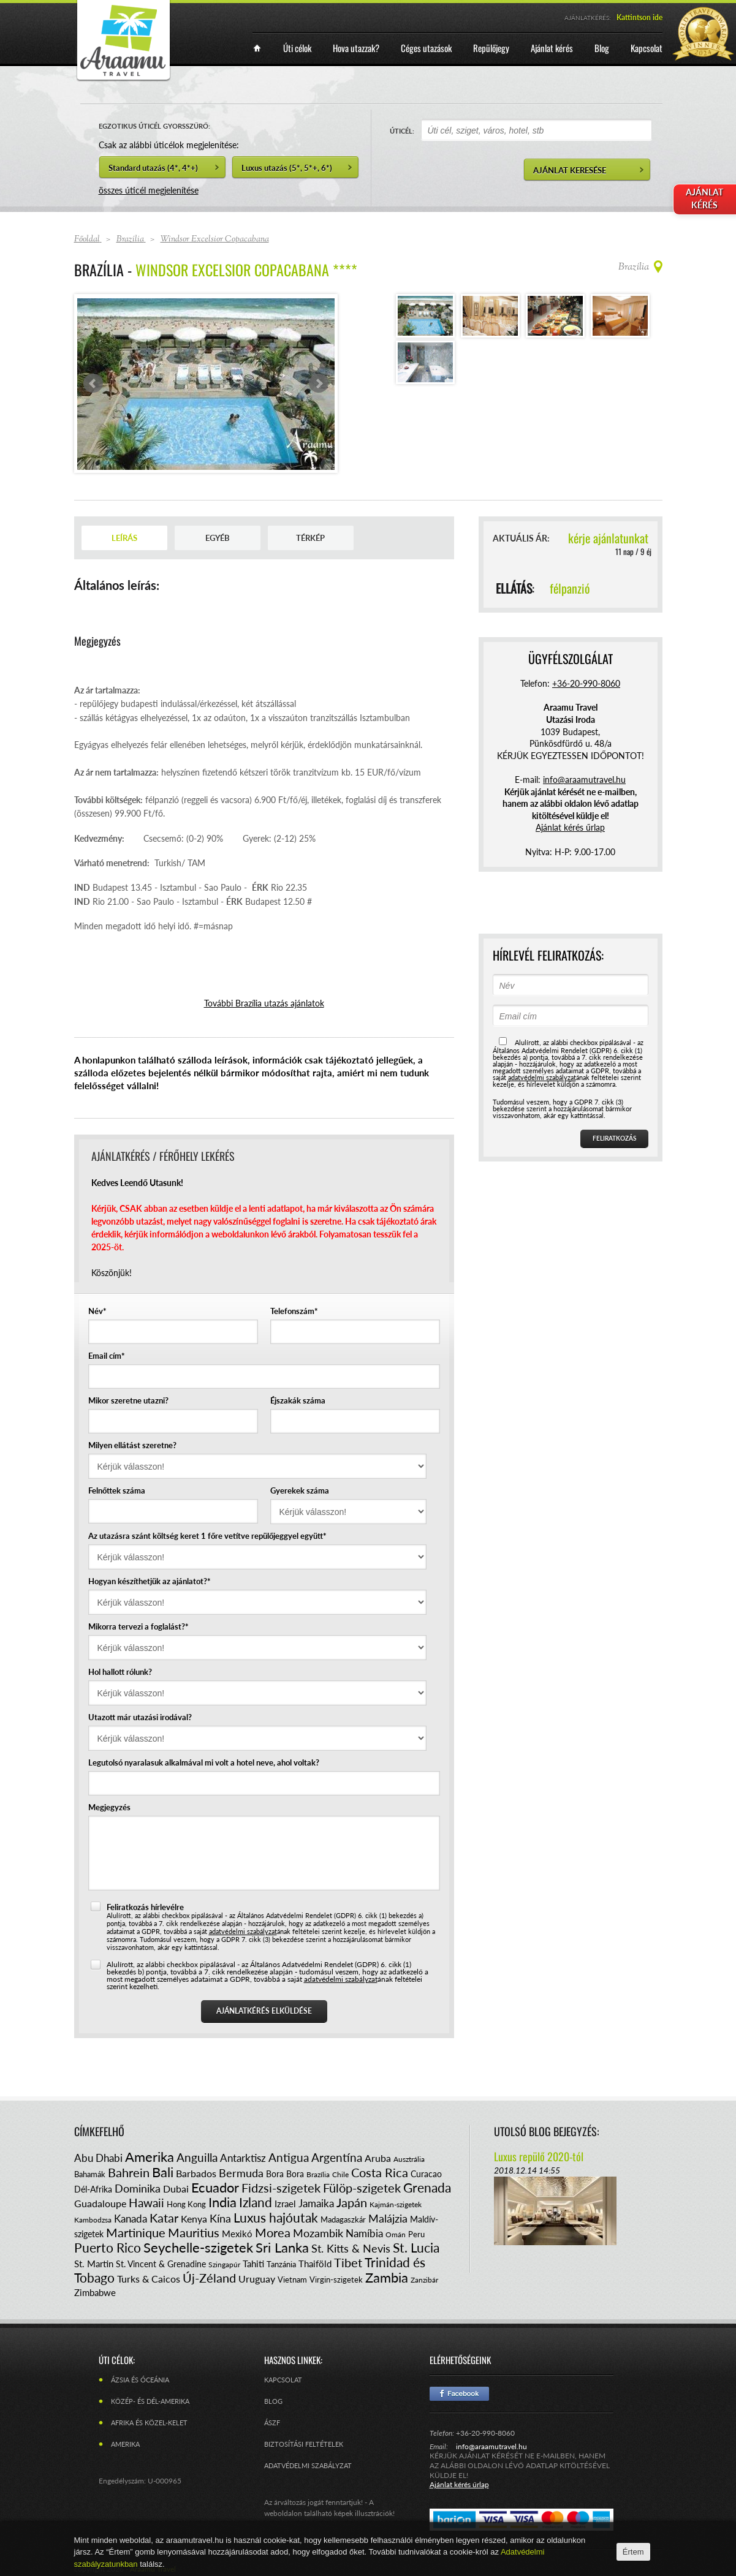 Image resolution: width=736 pixels, height=2576 pixels. I want to click on Virgin-szigetek, so click(336, 2279).